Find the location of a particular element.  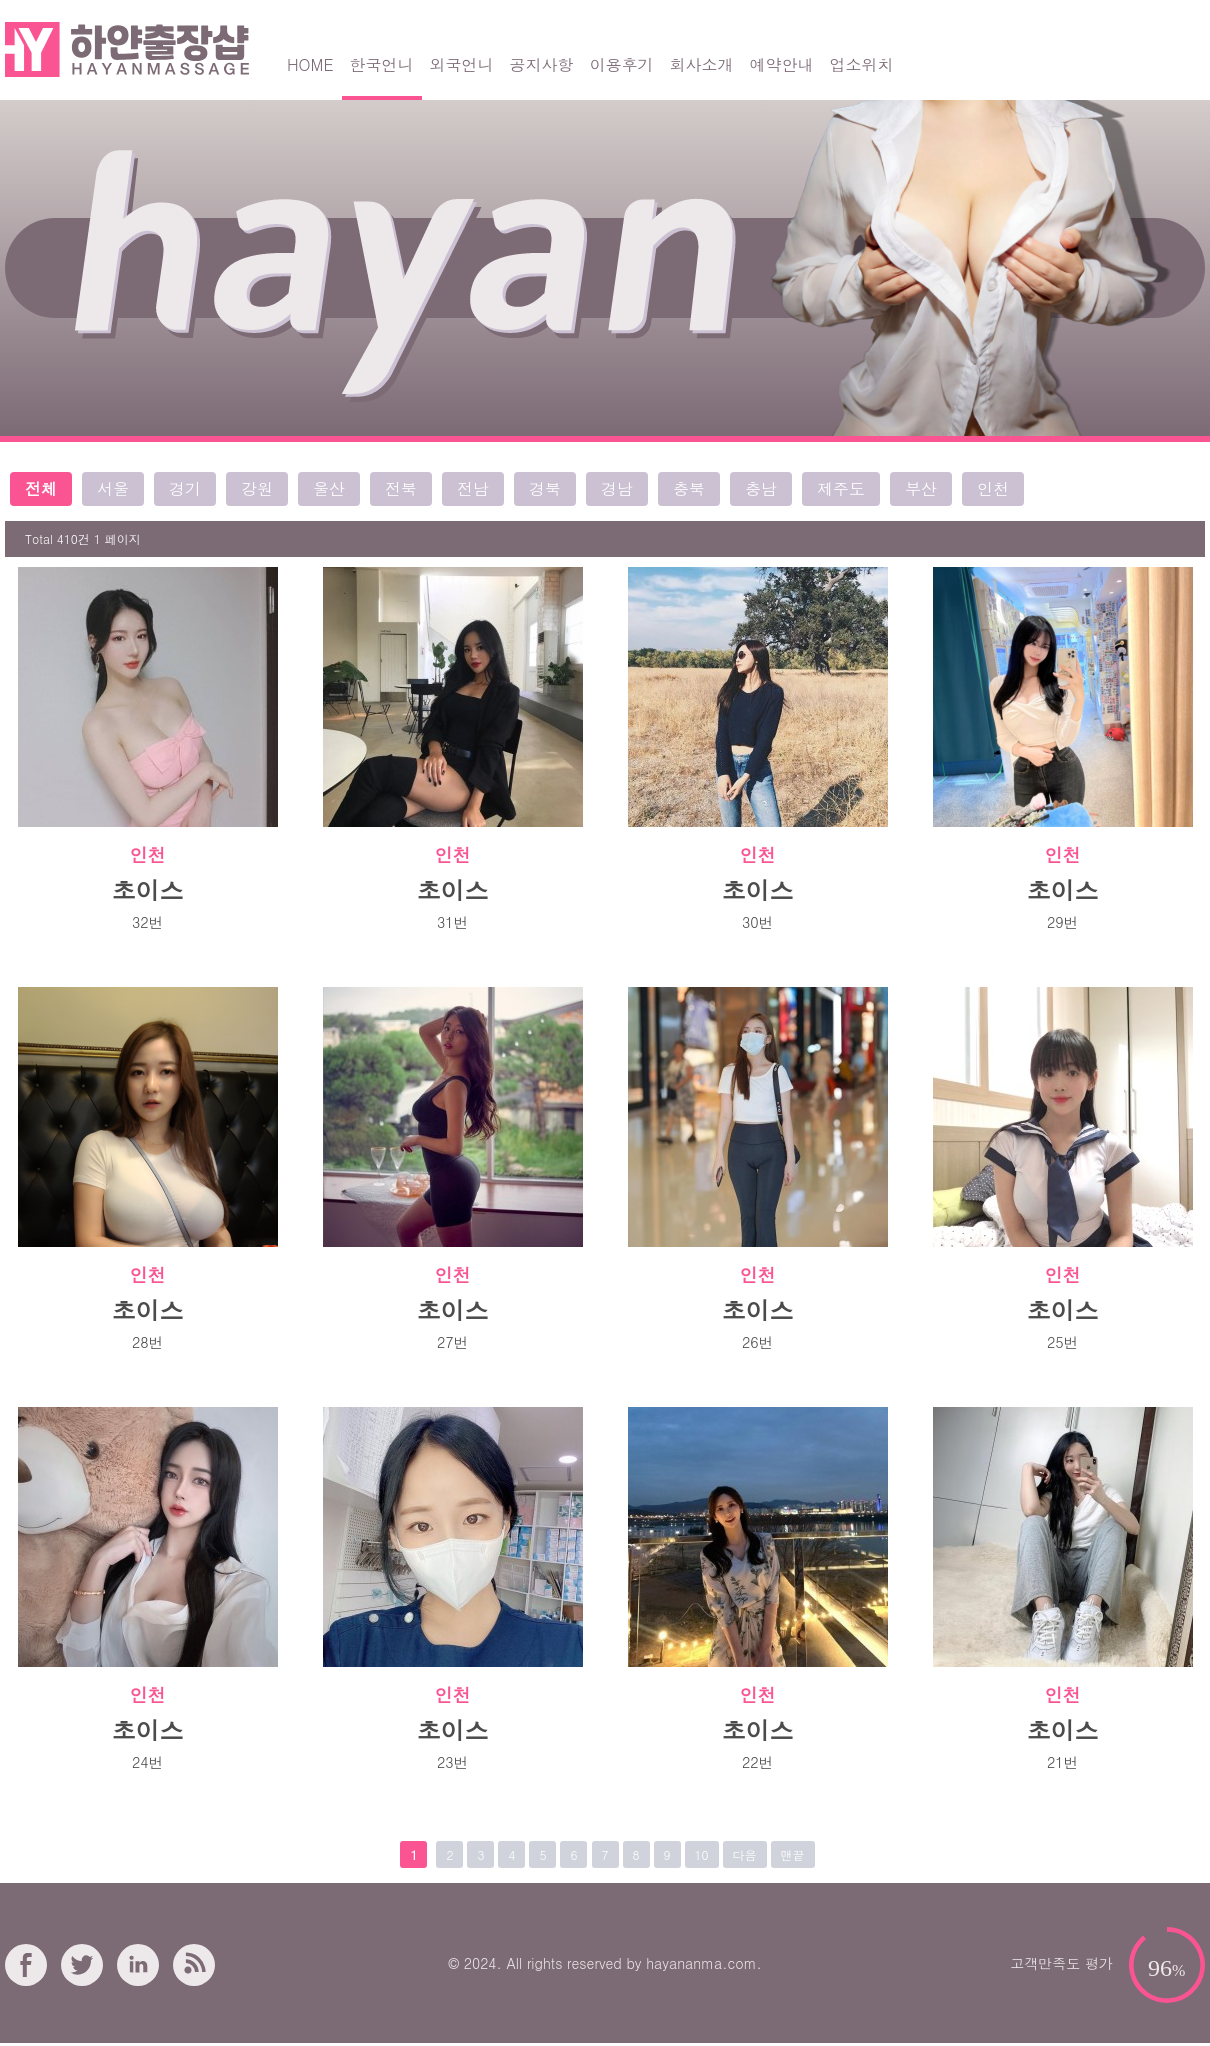

31번 is located at coordinates (452, 922).